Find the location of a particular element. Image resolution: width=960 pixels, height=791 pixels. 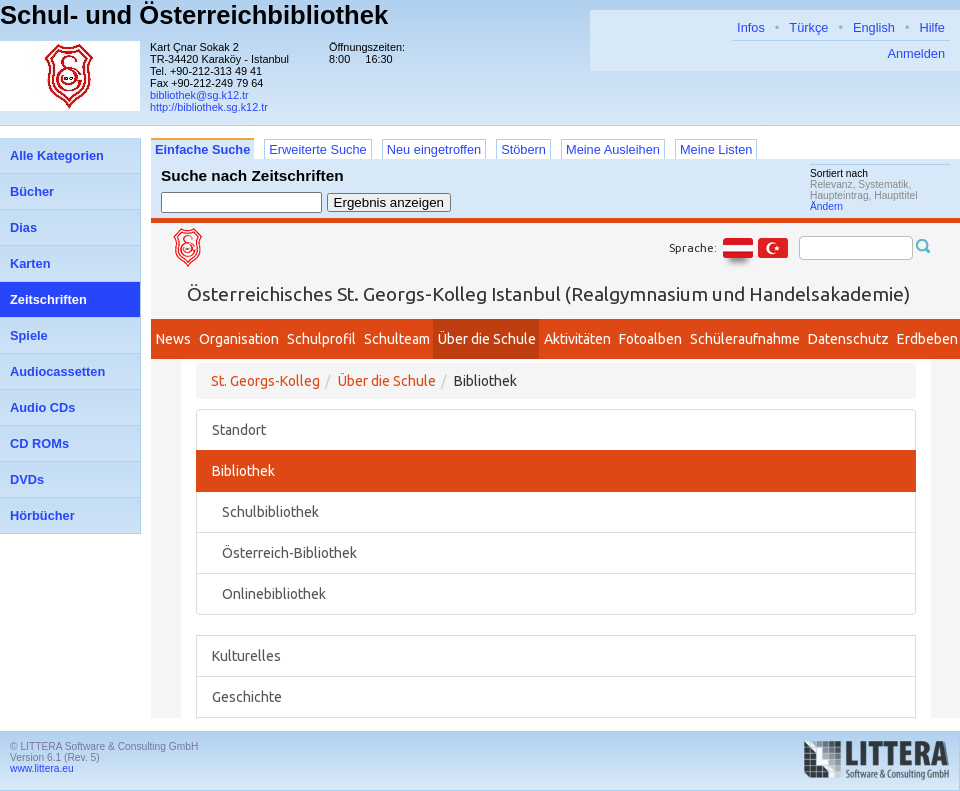

Infos is located at coordinates (751, 27).